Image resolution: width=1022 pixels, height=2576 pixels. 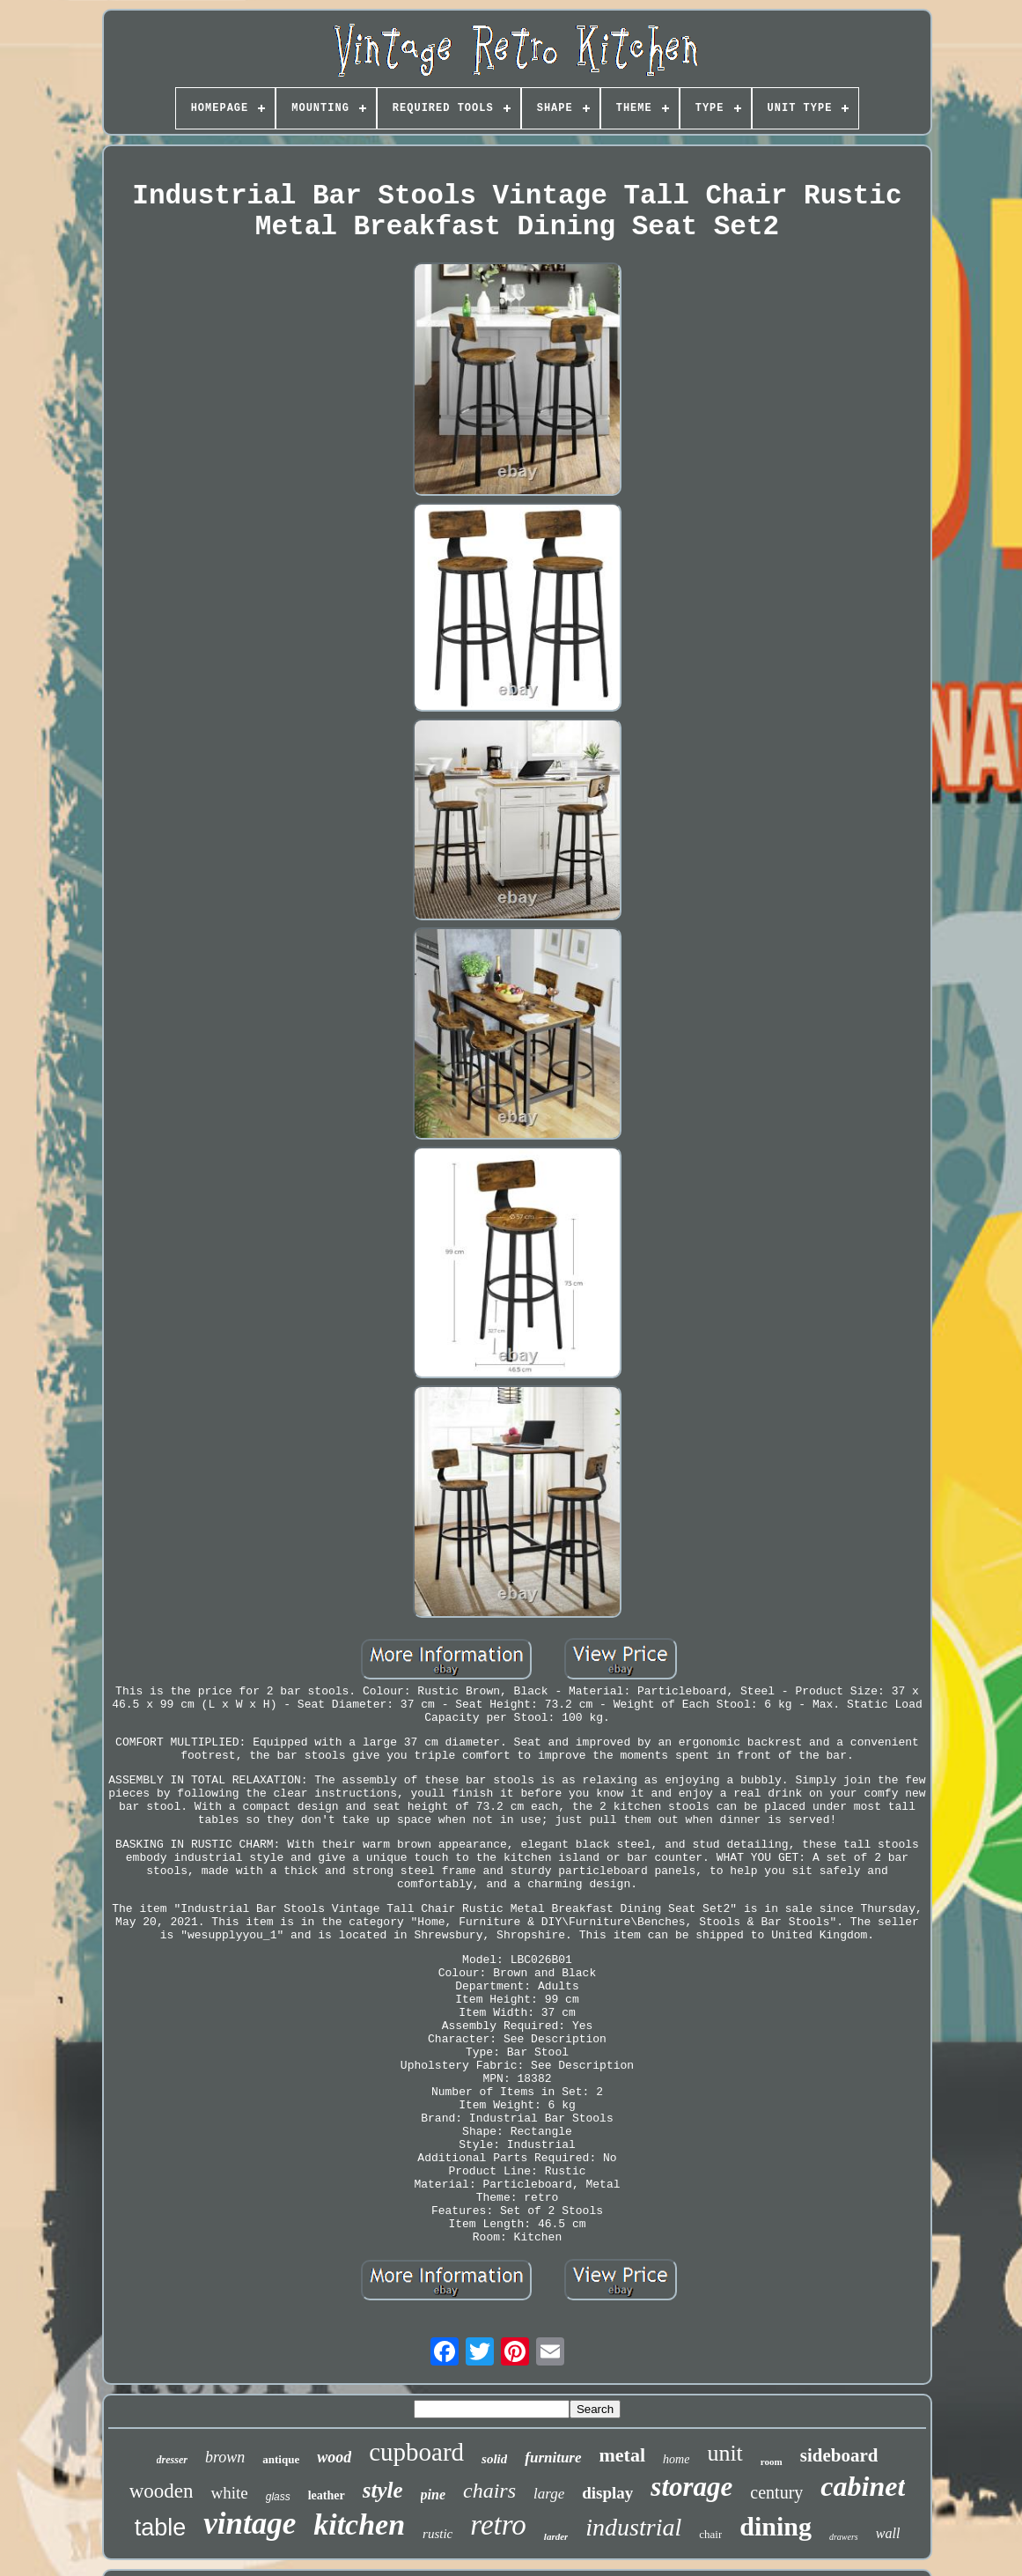 What do you see at coordinates (556, 2536) in the screenshot?
I see `larder` at bounding box center [556, 2536].